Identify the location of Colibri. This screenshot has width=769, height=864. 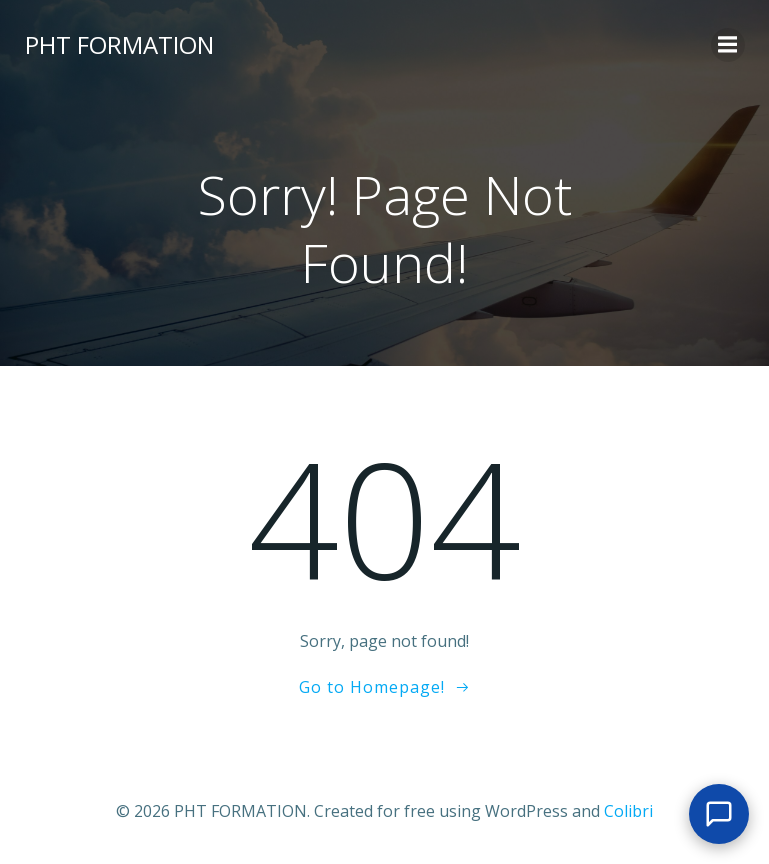
(628, 811).